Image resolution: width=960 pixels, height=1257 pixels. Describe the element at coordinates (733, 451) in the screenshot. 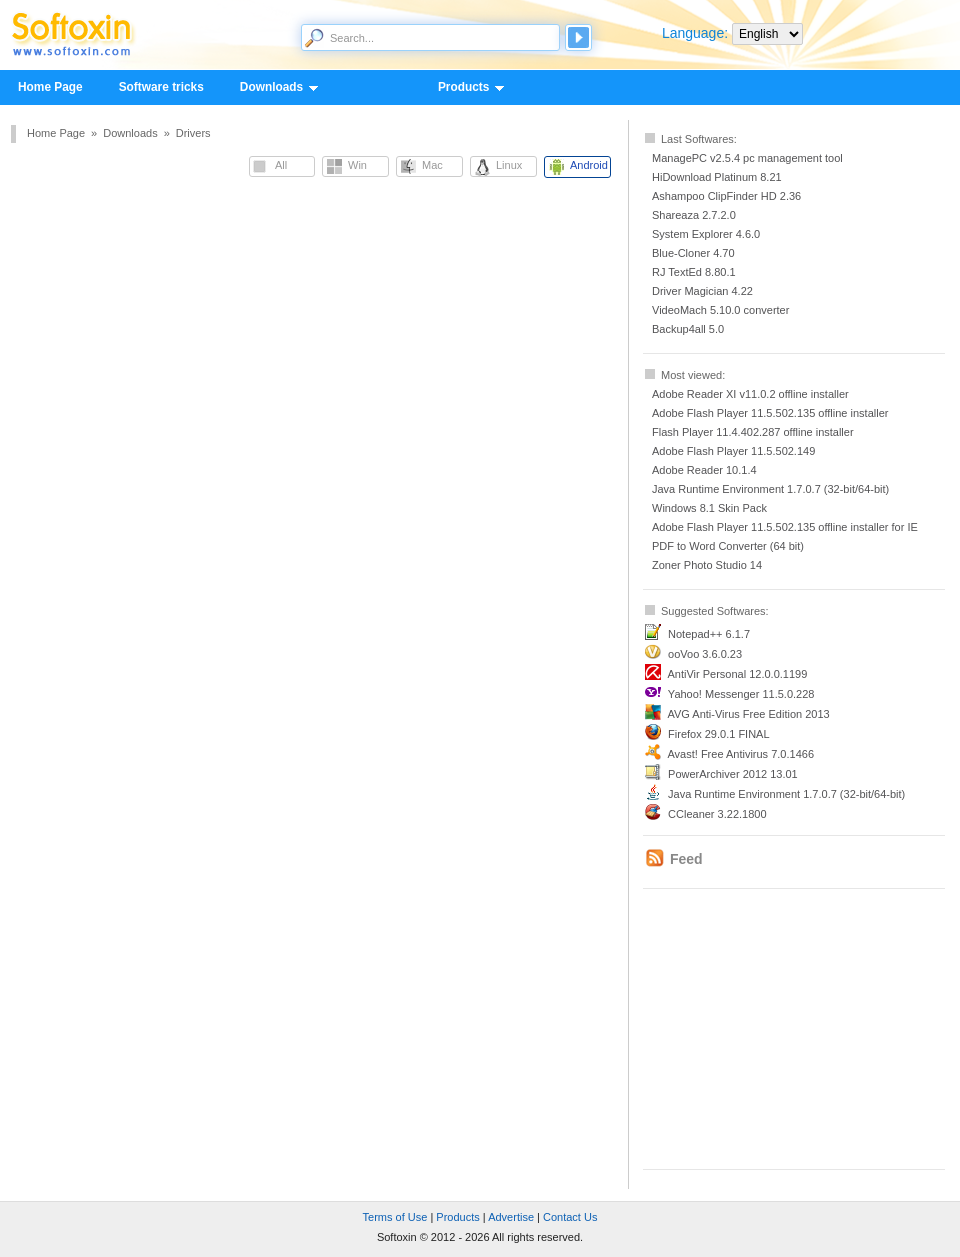

I see `Adobe Flash Player 11.5.502.149` at that location.